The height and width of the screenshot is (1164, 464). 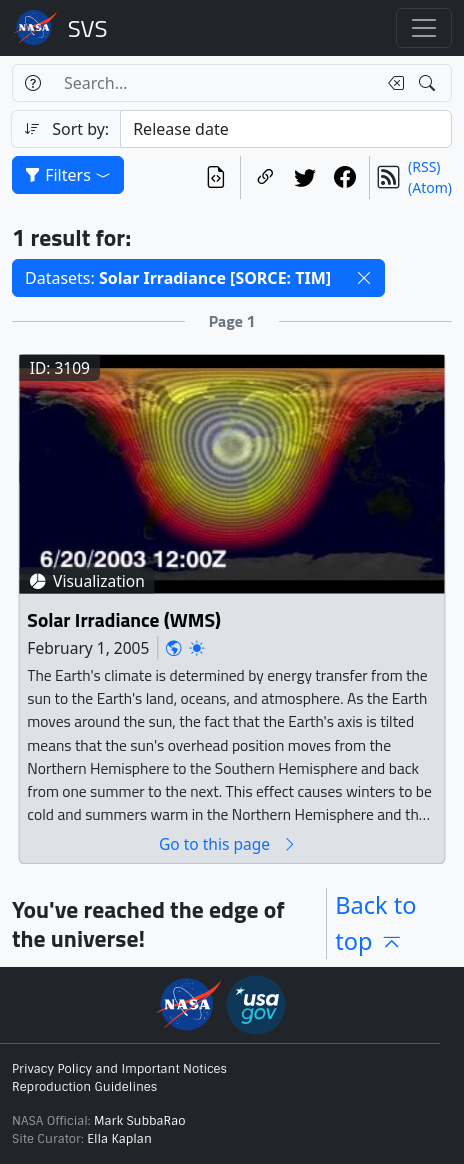 I want to click on (RSS), so click(x=424, y=166).